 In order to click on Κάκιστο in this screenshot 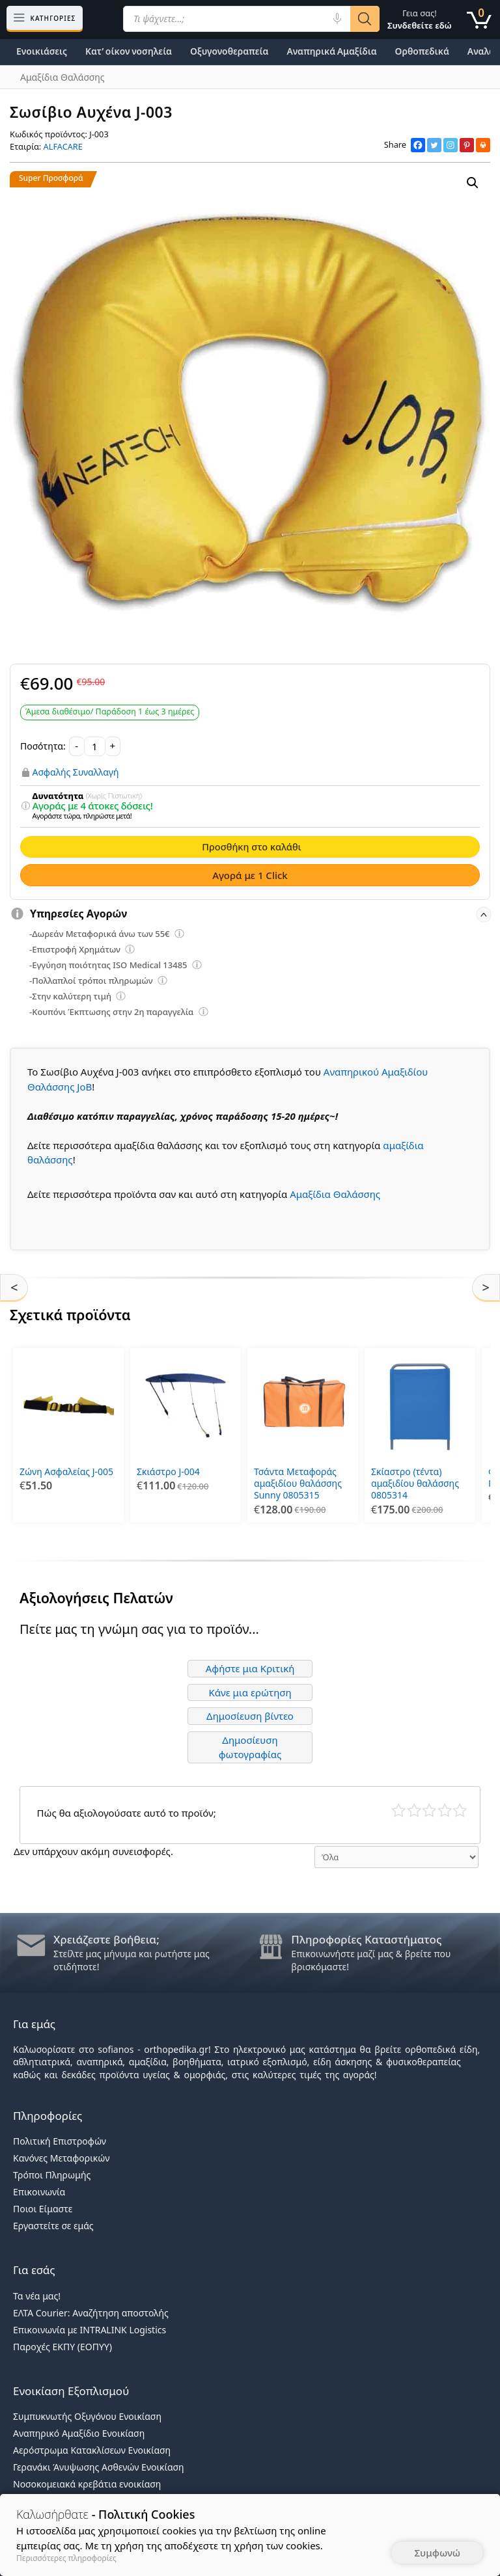, I will do `click(398, 1810)`.